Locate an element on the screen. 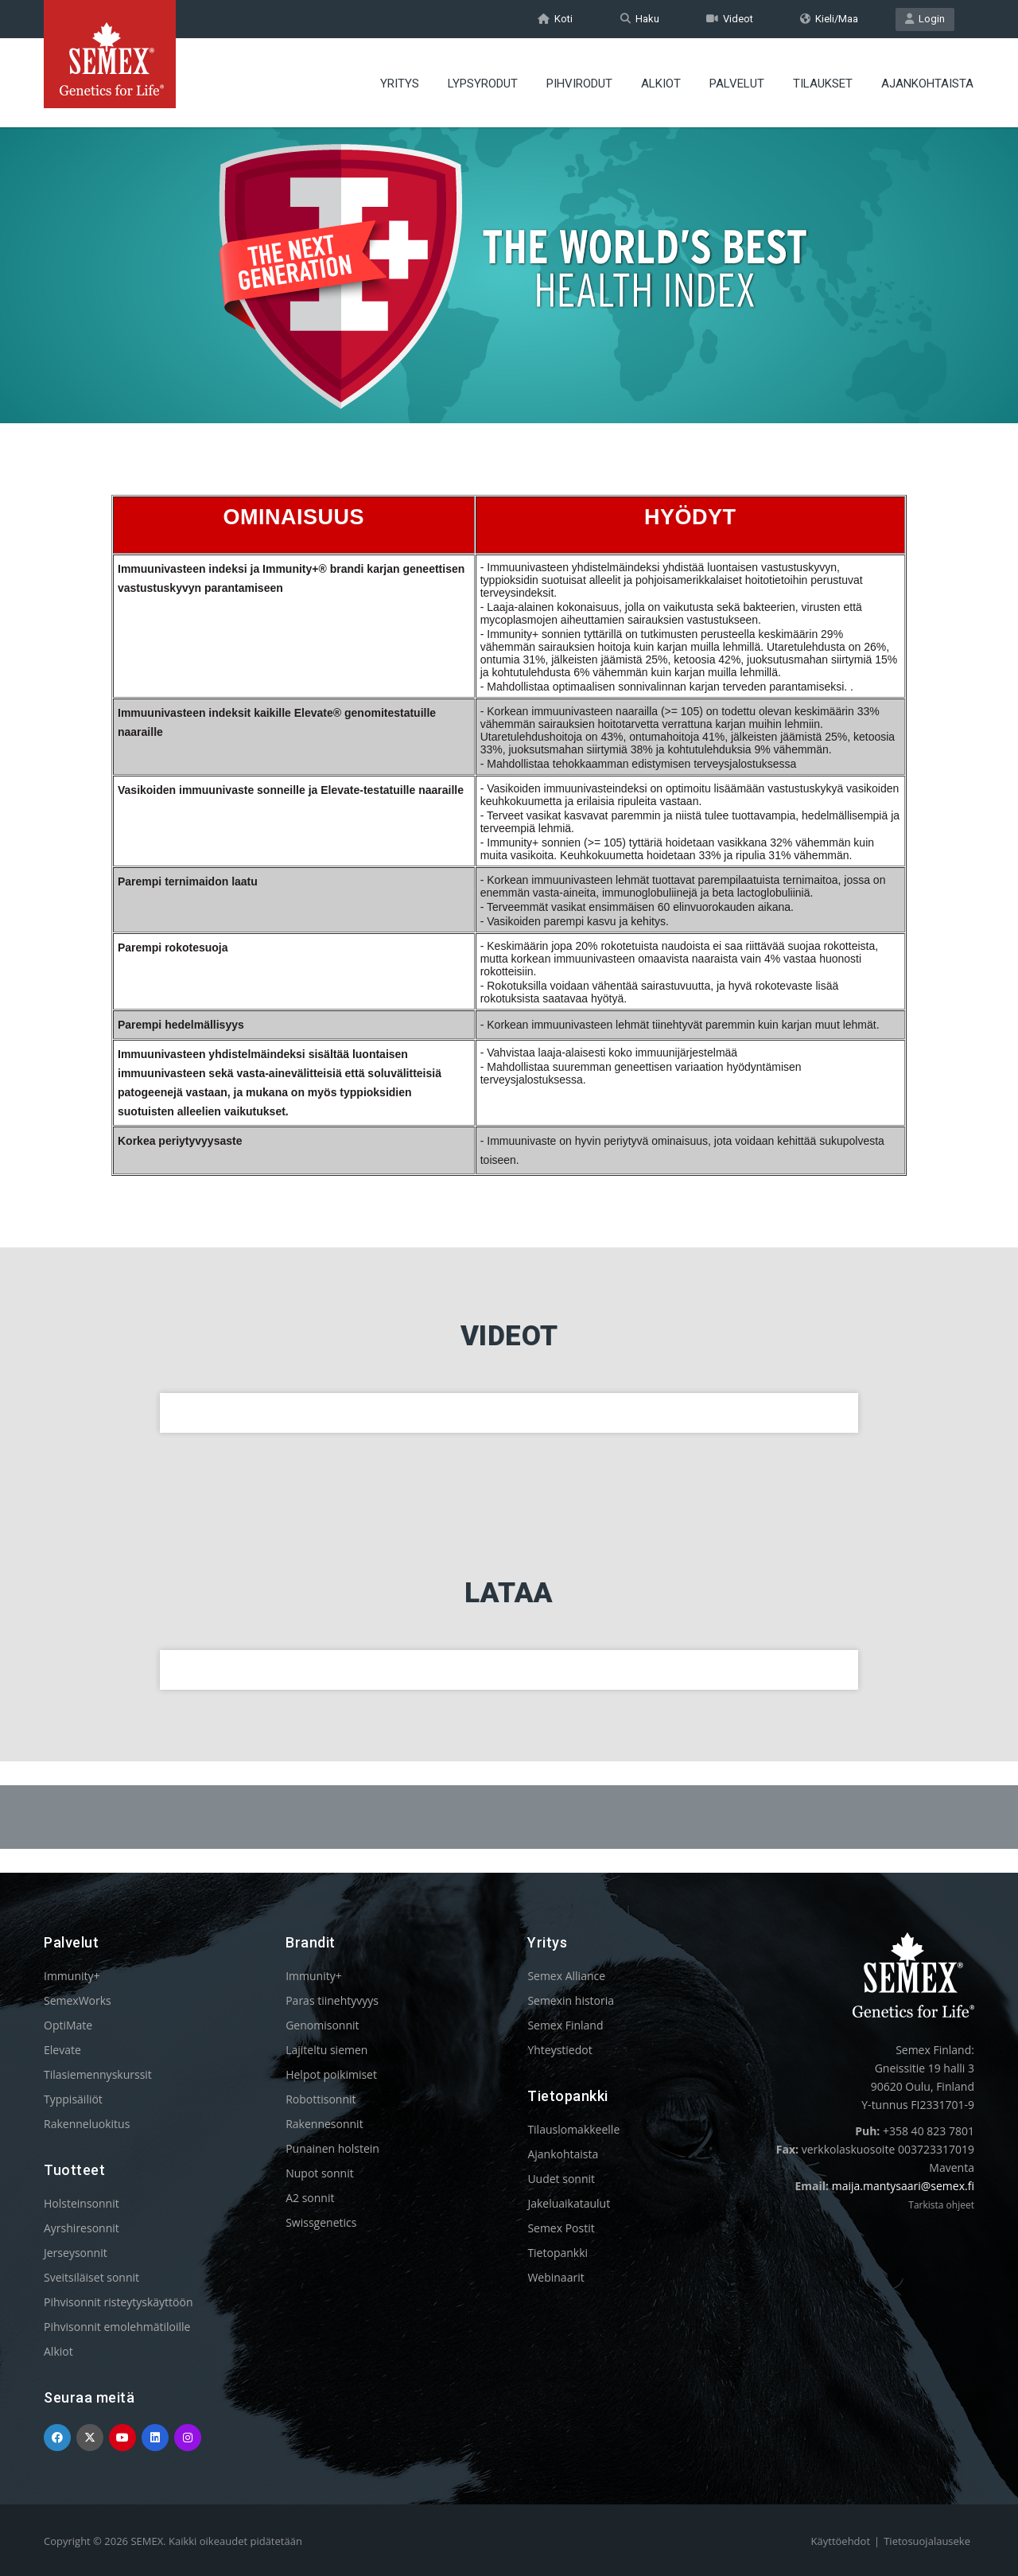 This screenshot has width=1018, height=2576. A2 sonnit is located at coordinates (310, 2197).